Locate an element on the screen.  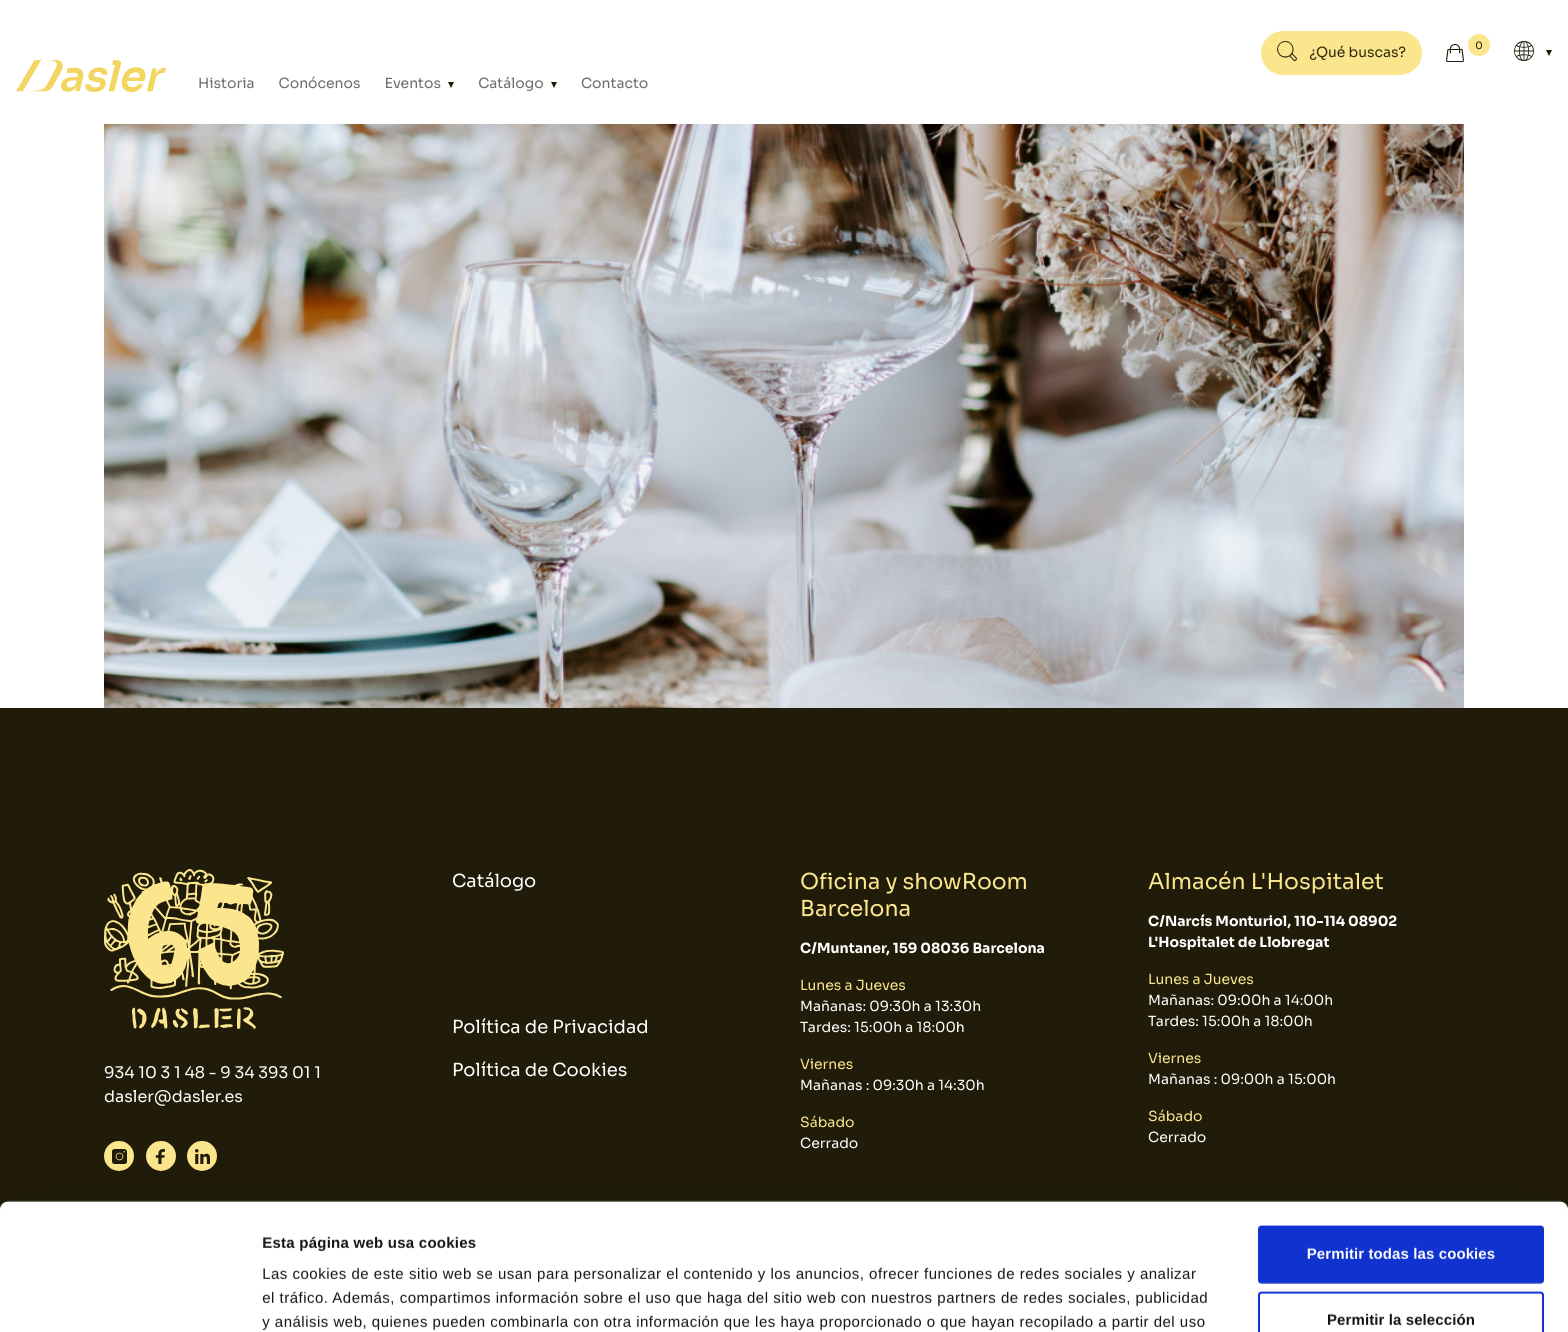
Permitir todas las cookies is located at coordinates (1401, 1135).